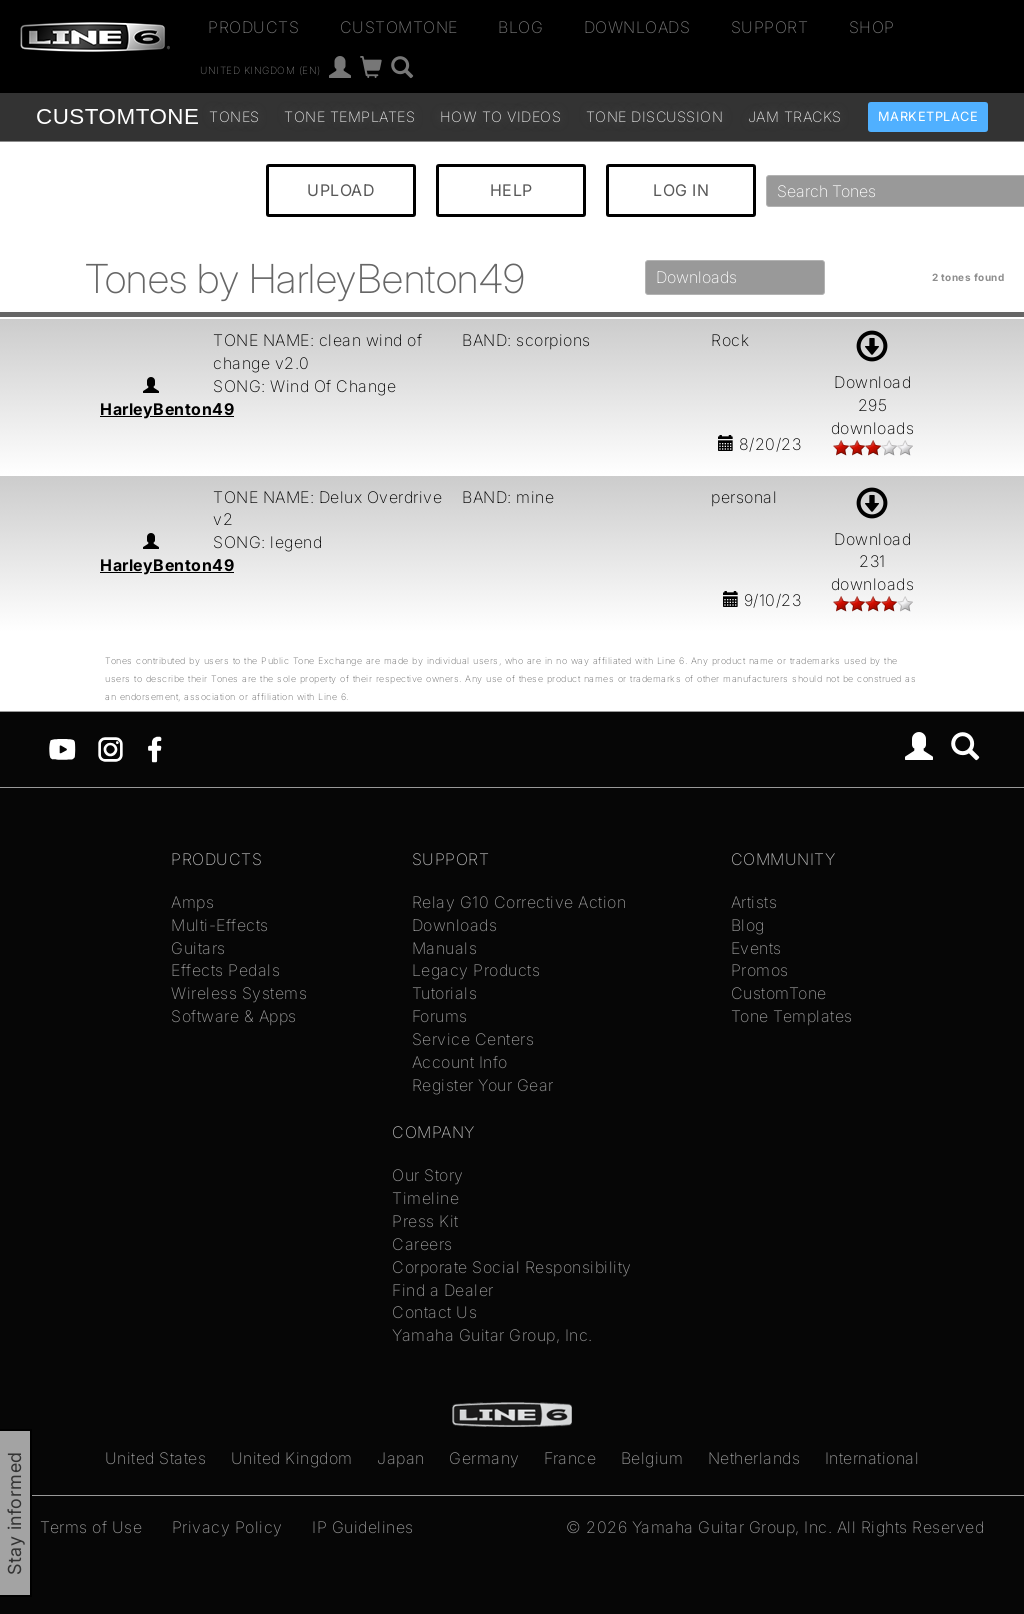  What do you see at coordinates (872, 1458) in the screenshot?
I see `International` at bounding box center [872, 1458].